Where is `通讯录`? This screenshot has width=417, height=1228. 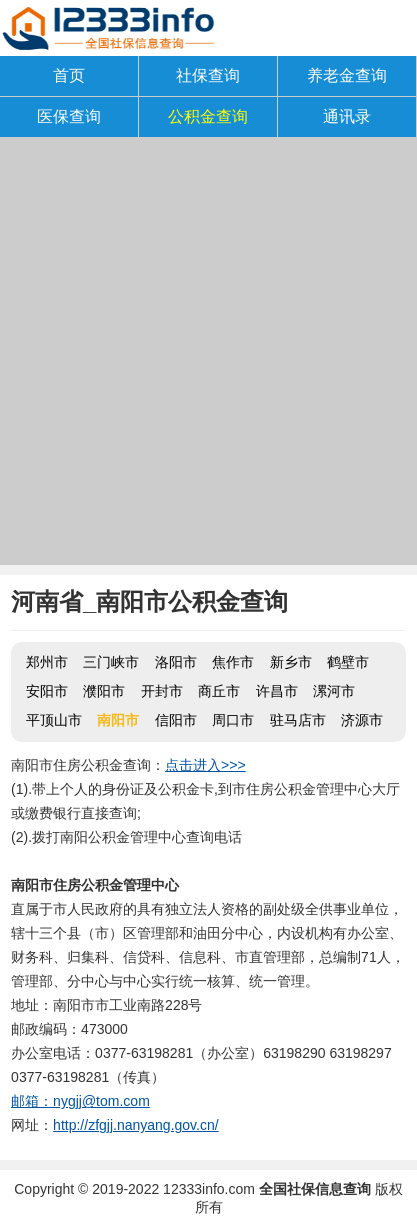 通讯录 is located at coordinates (347, 116).